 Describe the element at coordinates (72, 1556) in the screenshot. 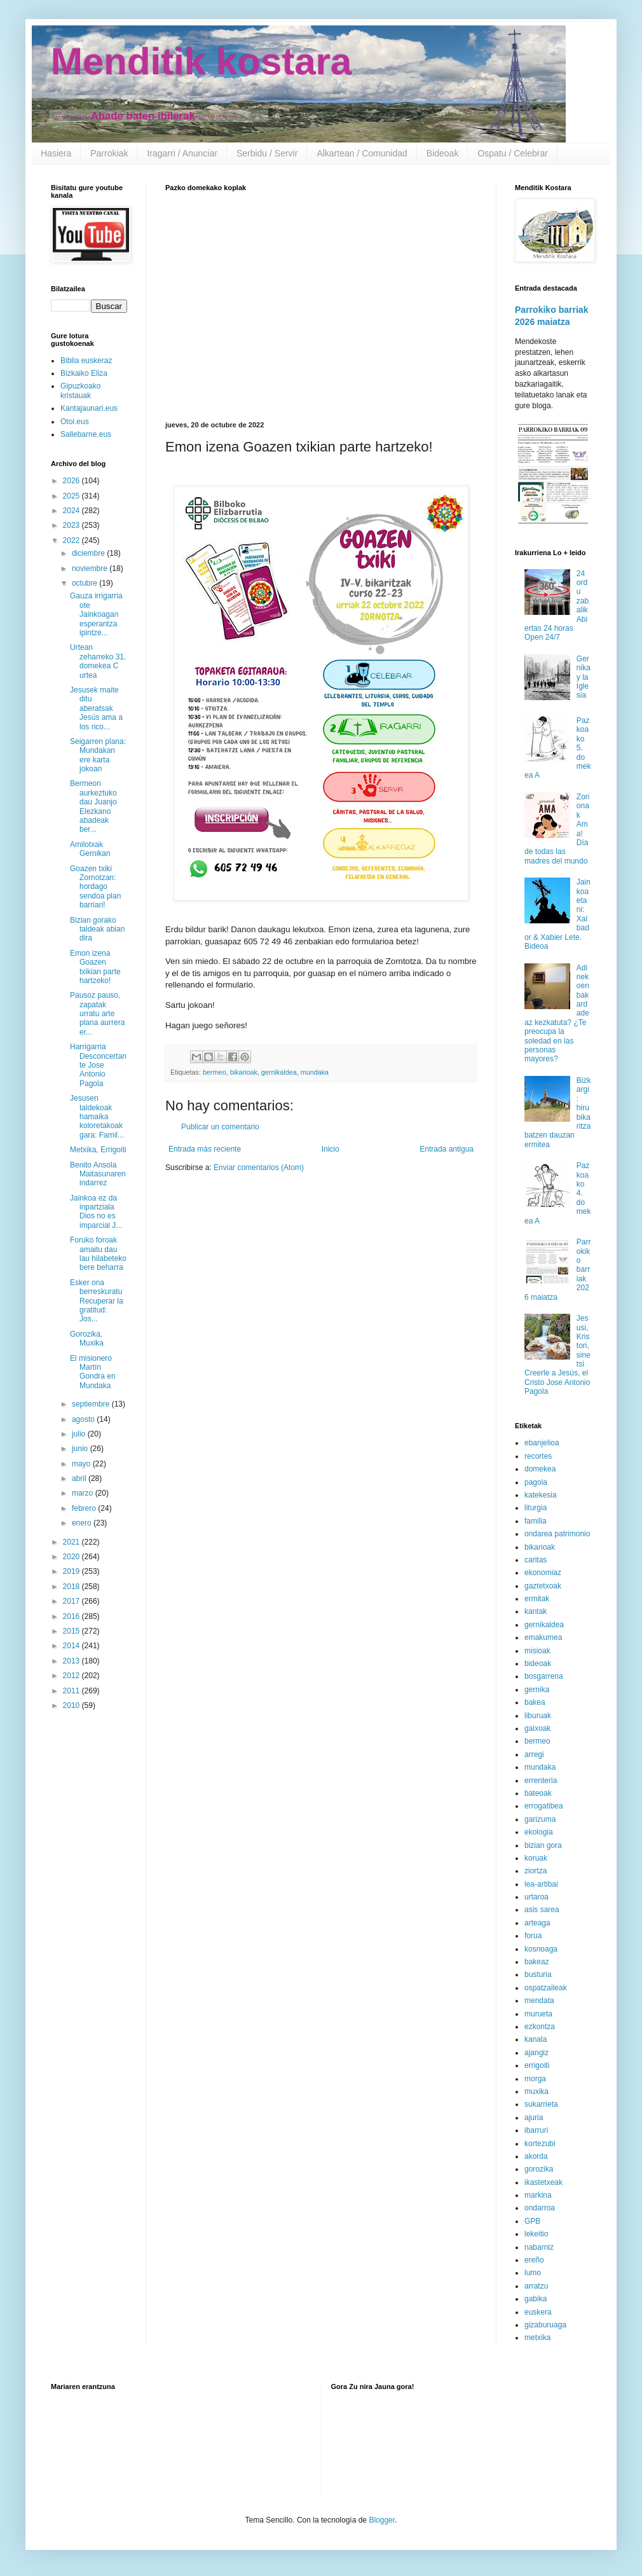

I see `2020` at that location.